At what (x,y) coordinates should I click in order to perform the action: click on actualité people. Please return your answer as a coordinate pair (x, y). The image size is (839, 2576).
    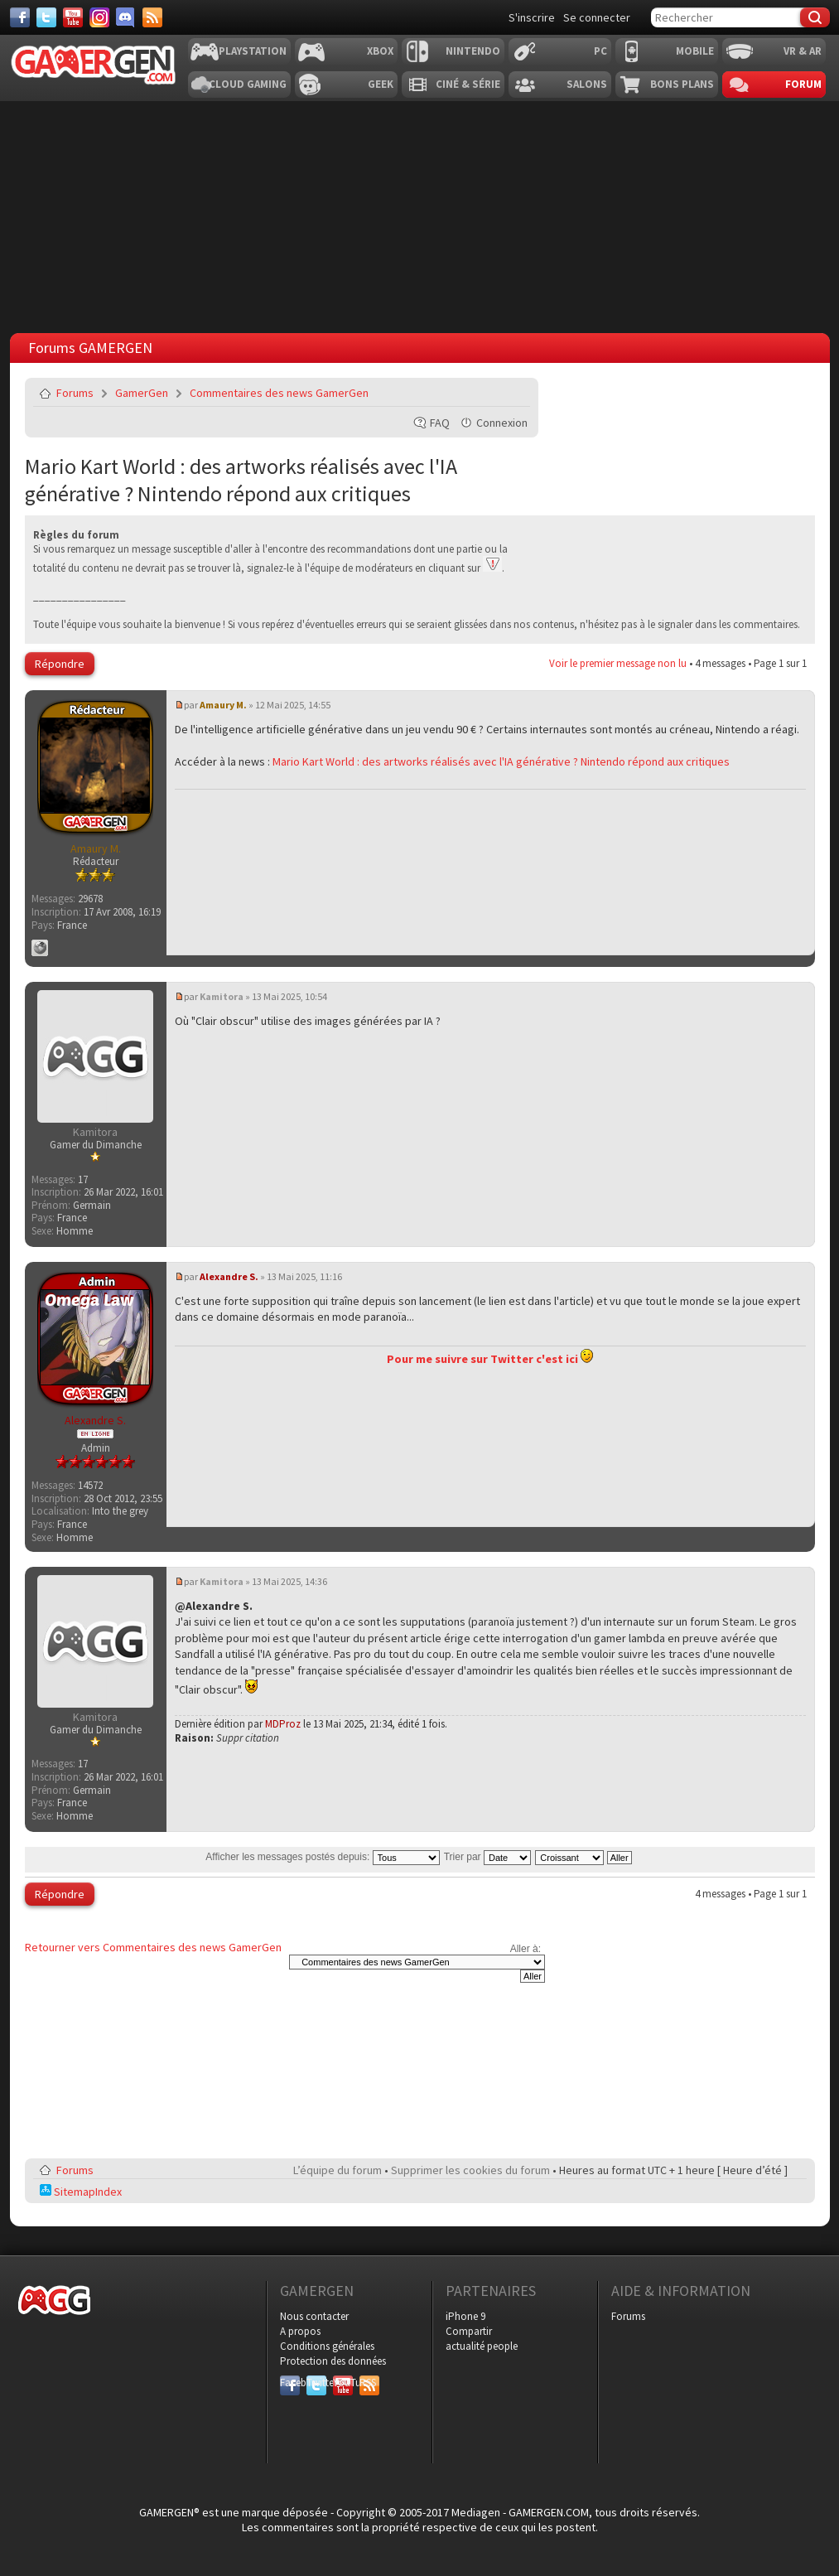
    Looking at the image, I should click on (482, 2346).